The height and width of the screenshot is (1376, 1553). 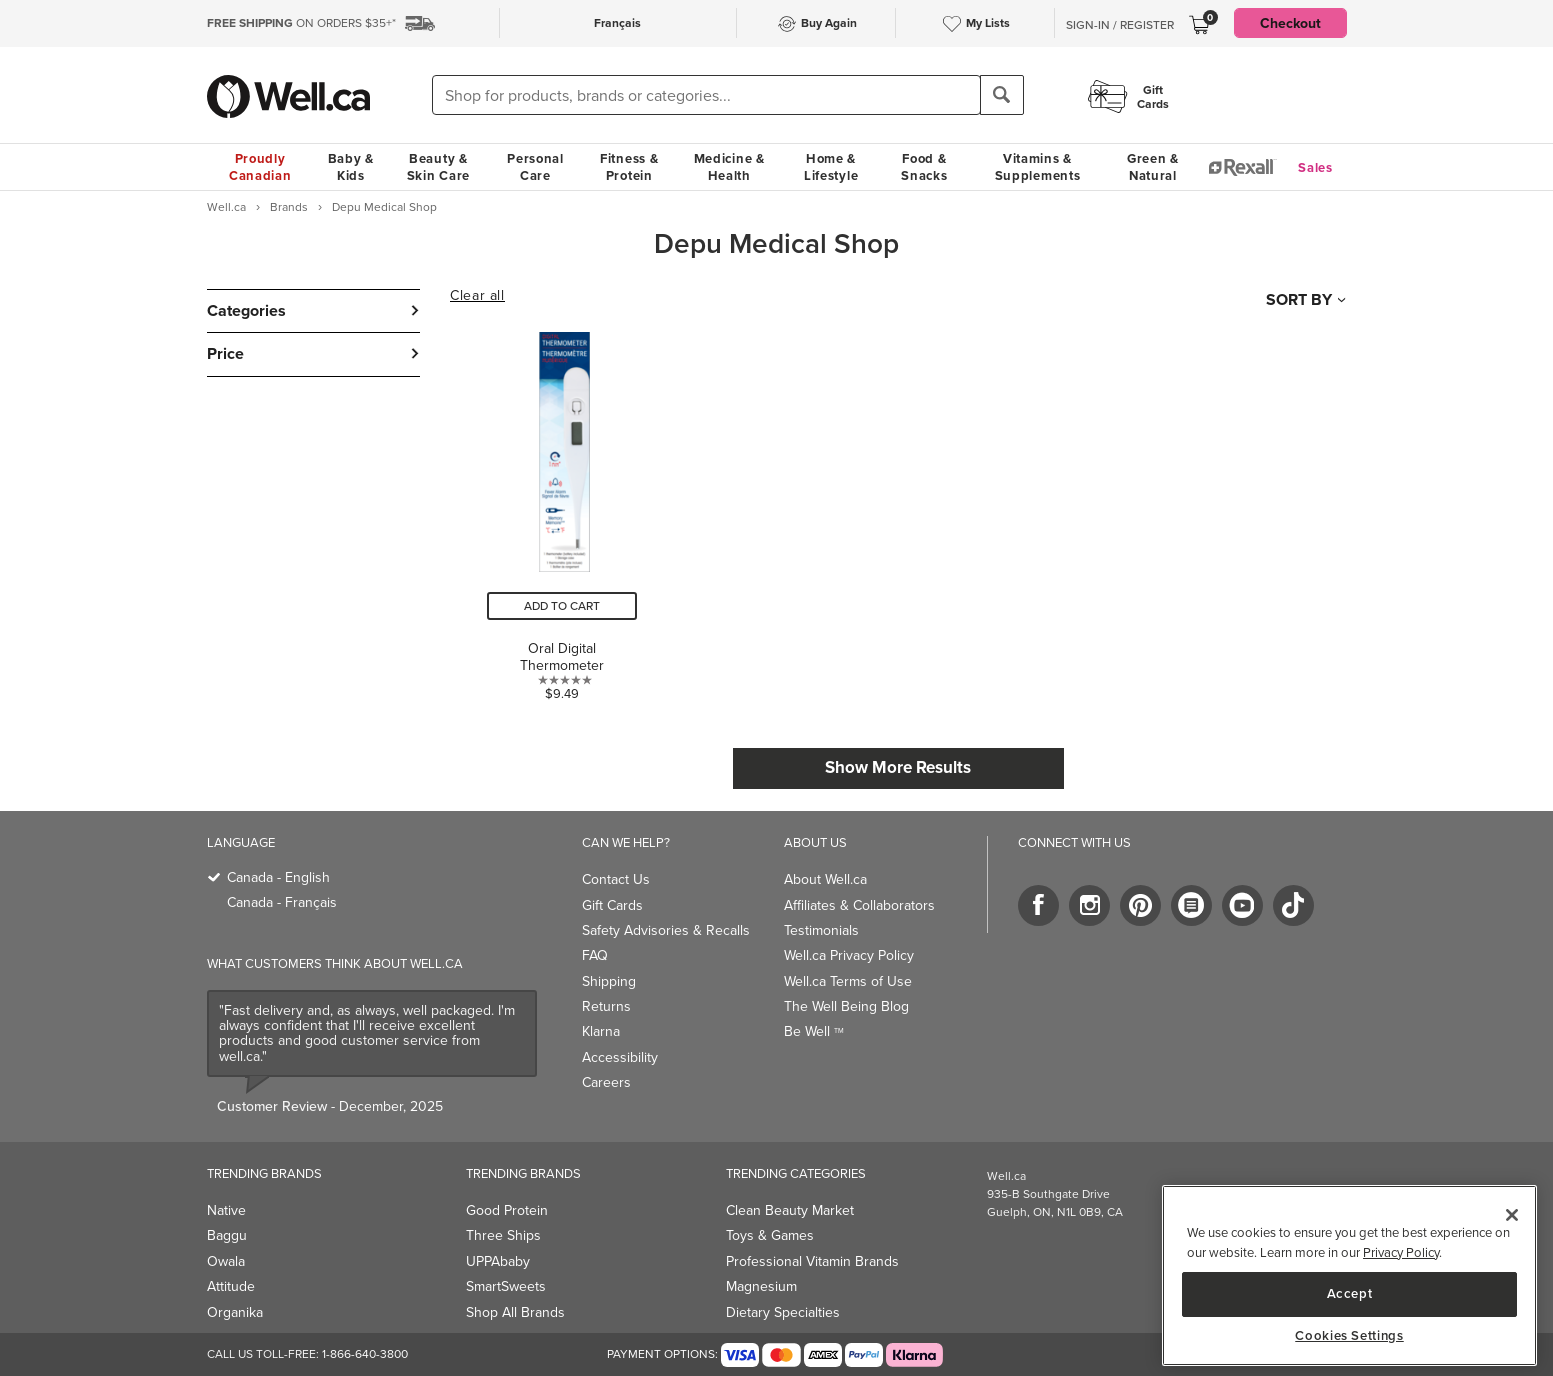 I want to click on FAQ, so click(x=595, y=955).